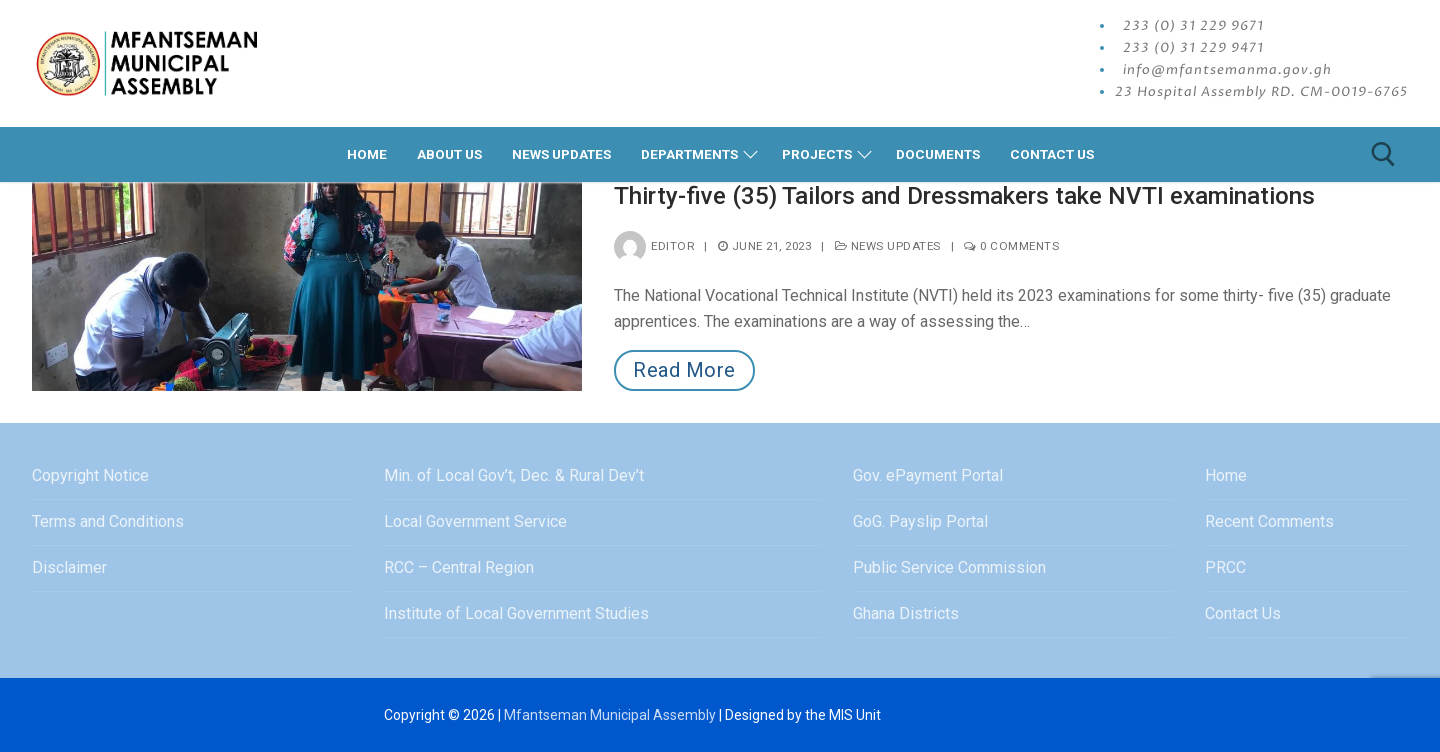 Image resolution: width=1440 pixels, height=752 pixels. Describe the element at coordinates (964, 196) in the screenshot. I see `Thirty-five (35) Tailors and Dressmakers take NVTI examinations` at that location.